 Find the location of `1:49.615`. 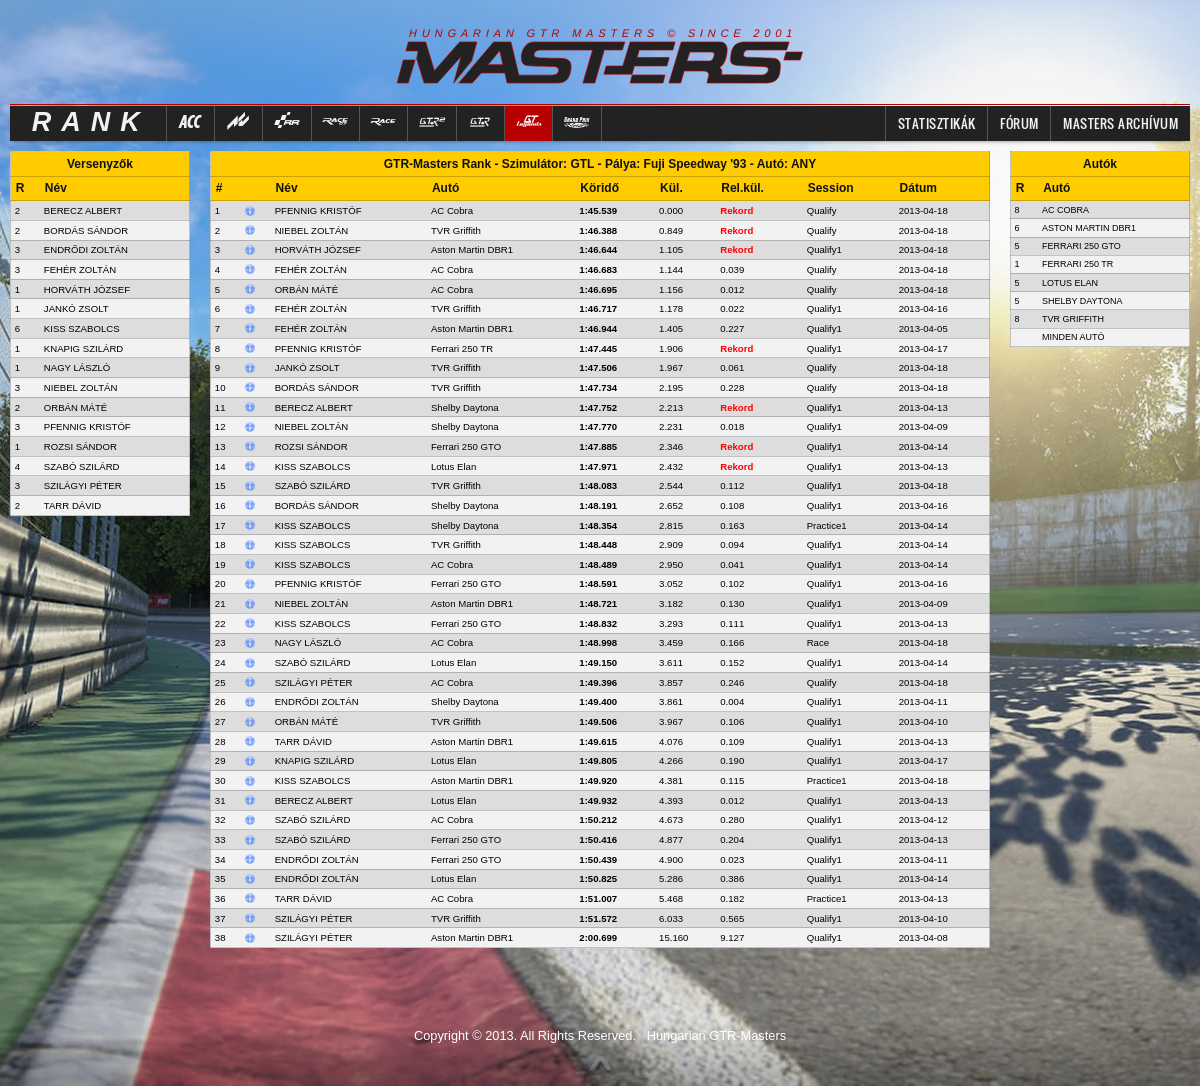

1:49.615 is located at coordinates (598, 741).